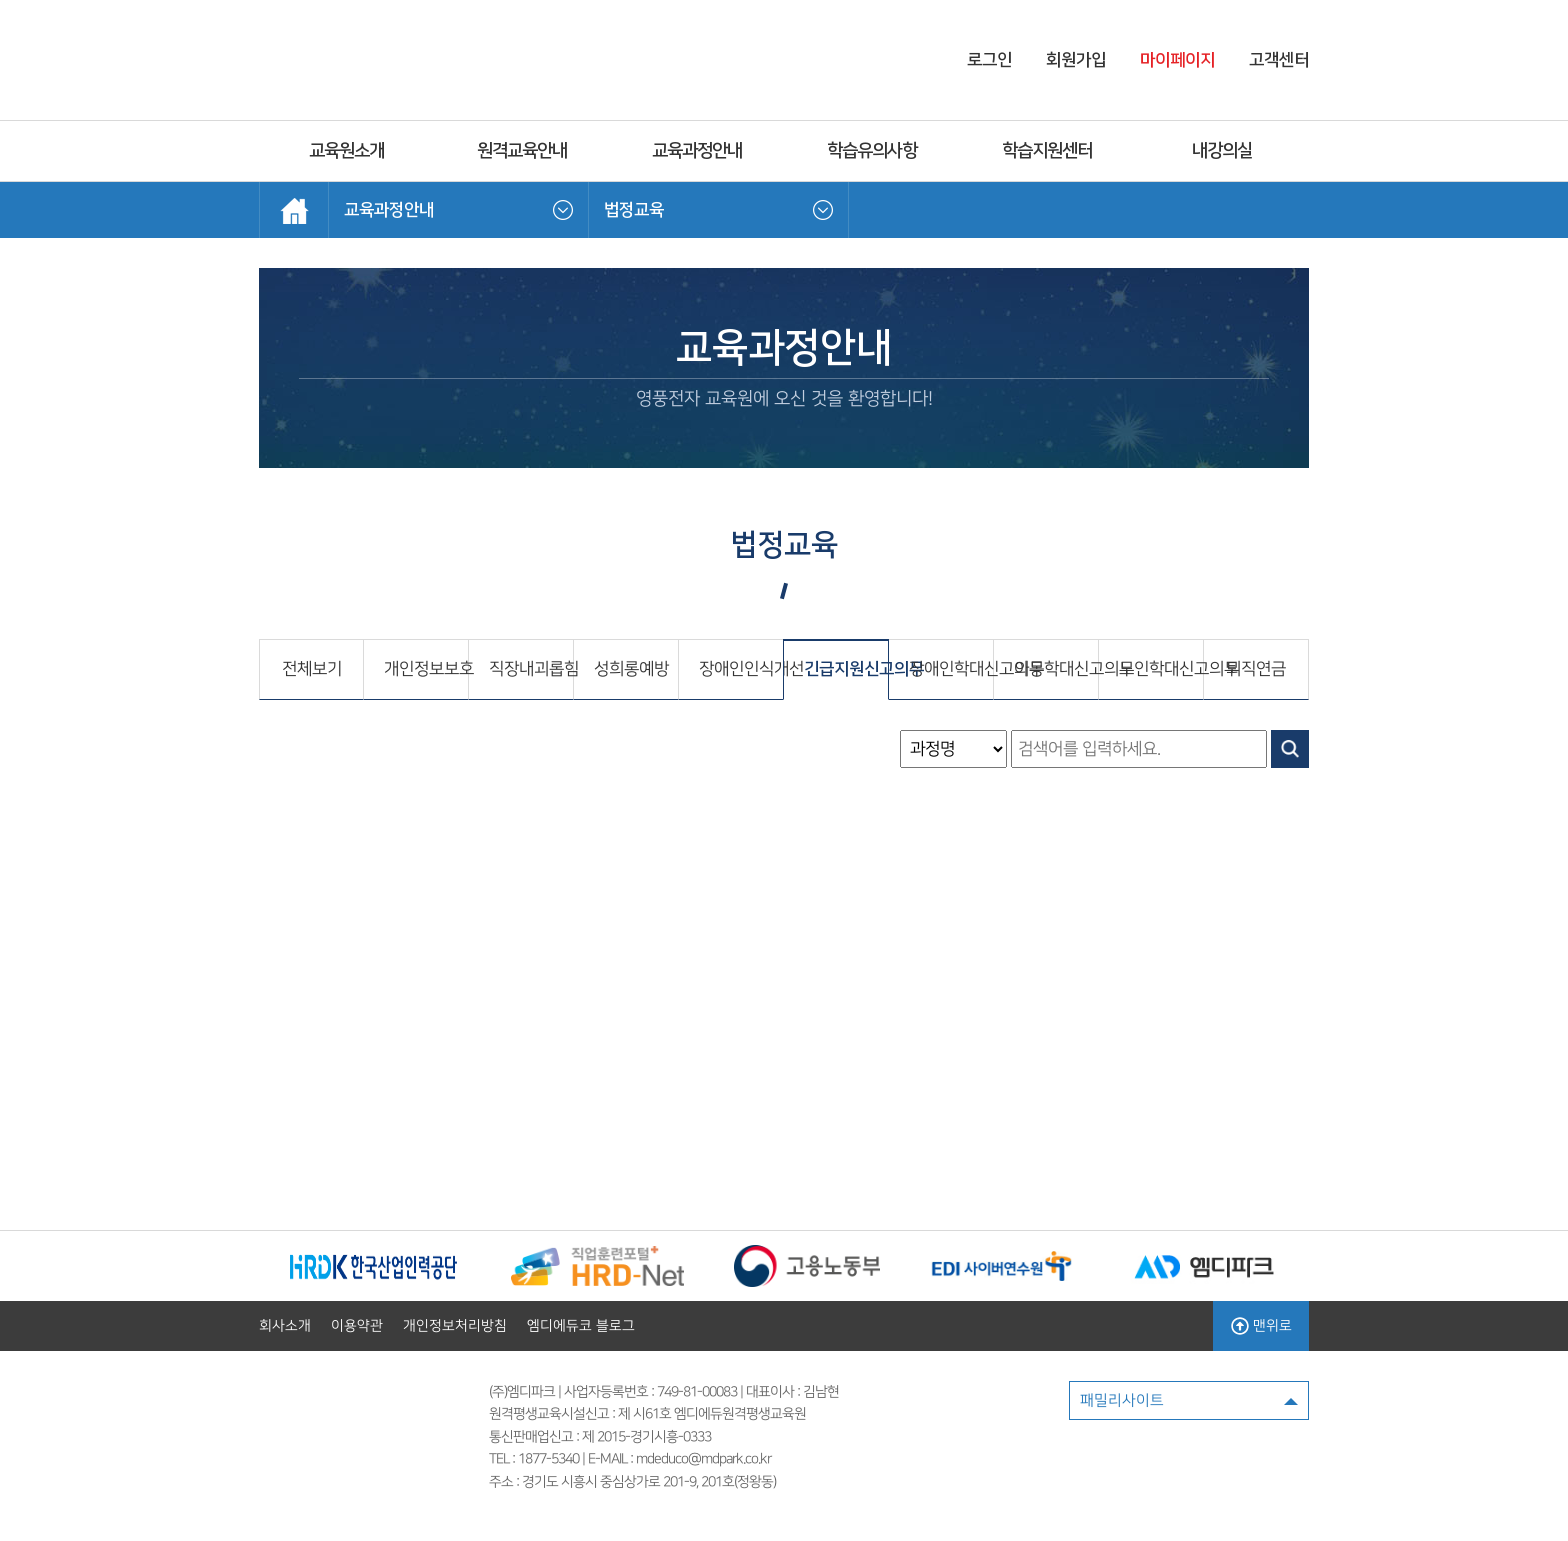 The height and width of the screenshot is (1541, 1568). Describe the element at coordinates (426, 669) in the screenshot. I see `개인정보보호` at that location.